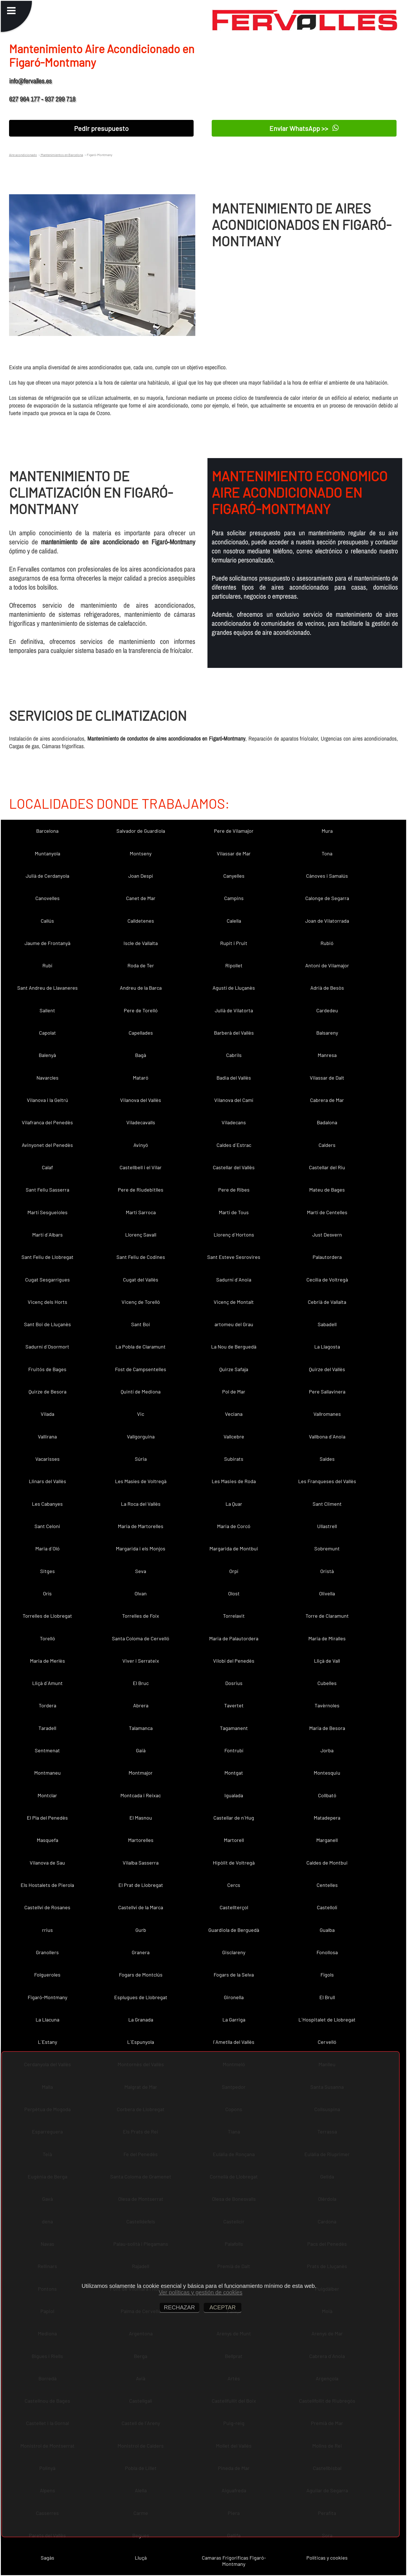 This screenshot has height=2576, width=407. Describe the element at coordinates (140, 853) in the screenshot. I see `Montseny` at that location.